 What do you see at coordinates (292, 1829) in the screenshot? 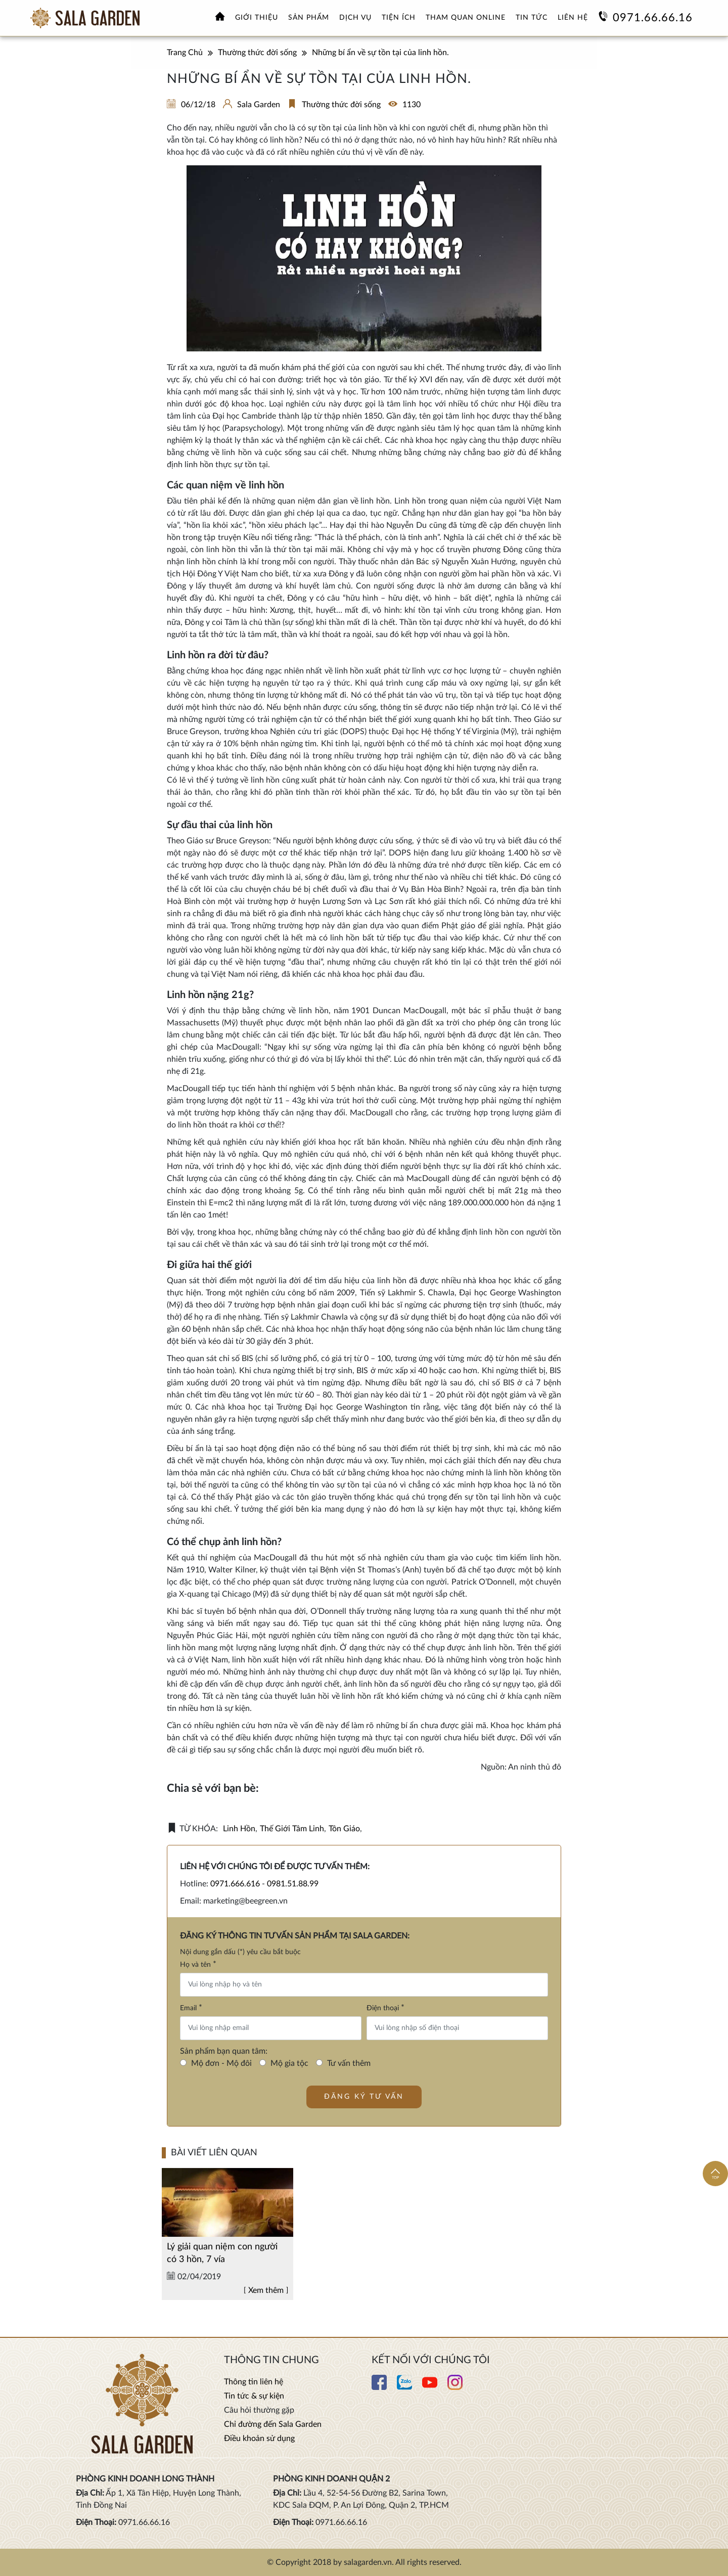
I see `thế giới tâm linh` at bounding box center [292, 1829].